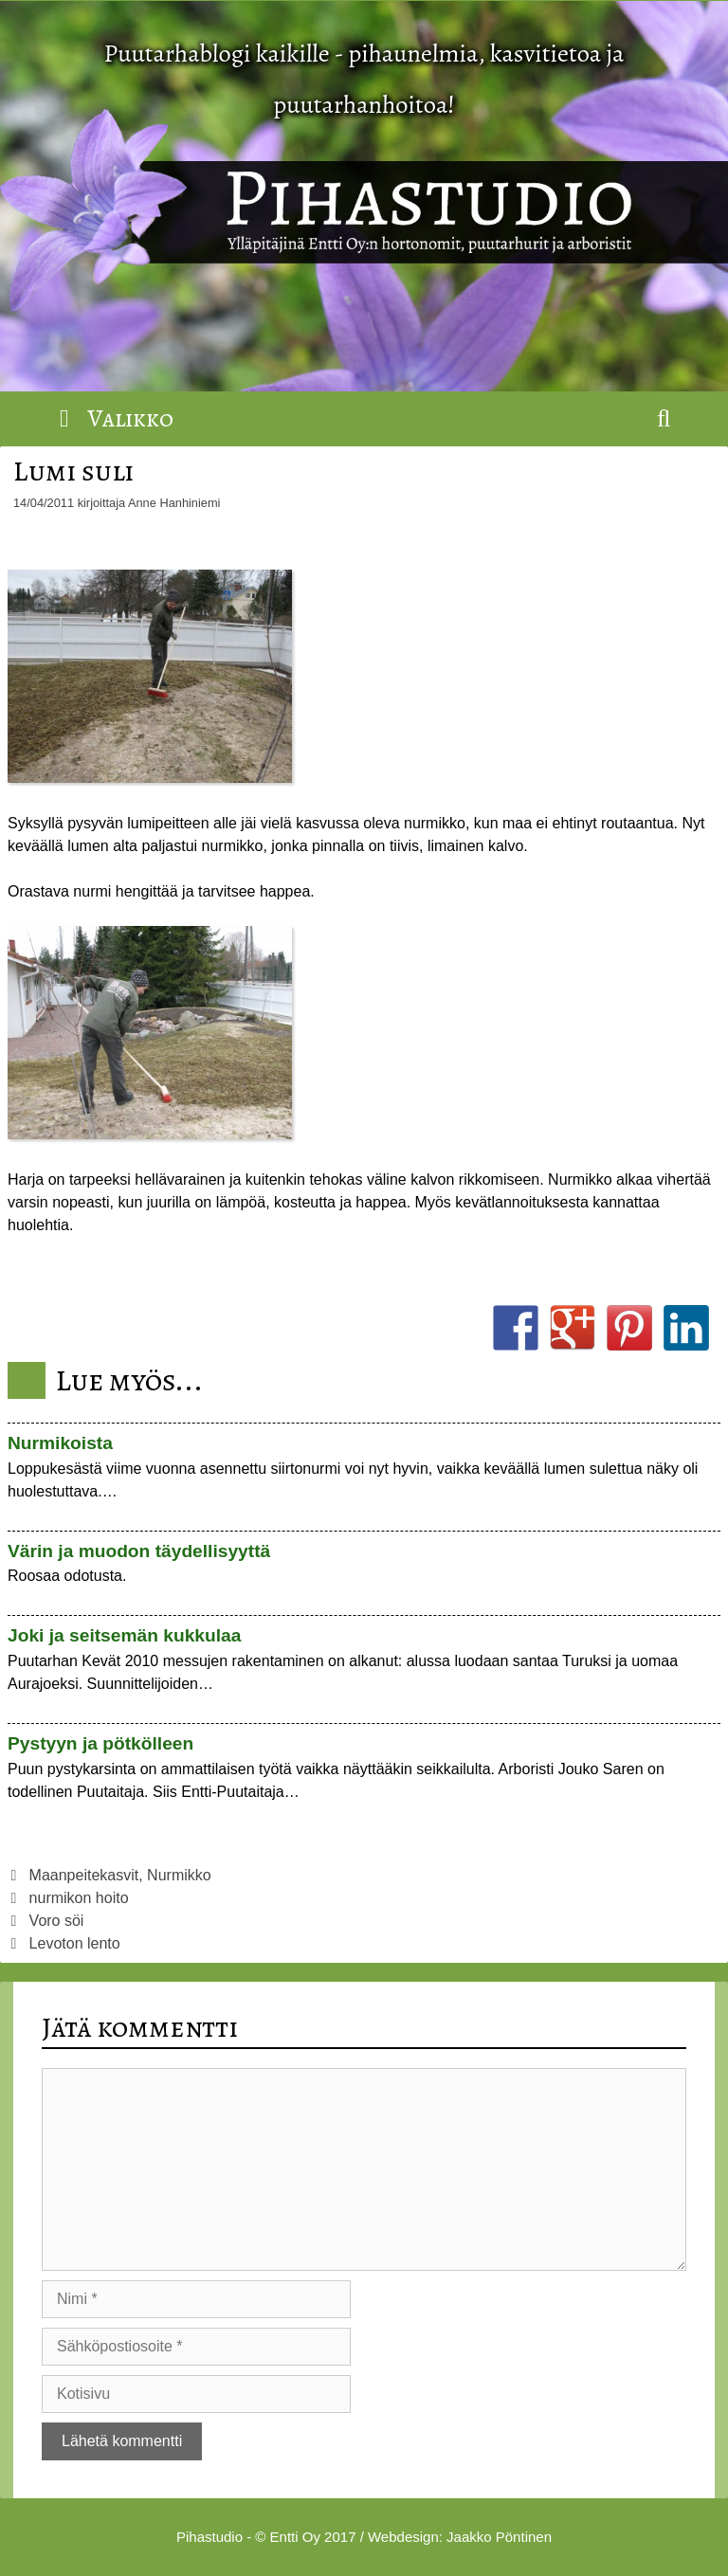 The height and width of the screenshot is (2576, 728). Describe the element at coordinates (79, 1898) in the screenshot. I see `nurmikon hoito` at that location.